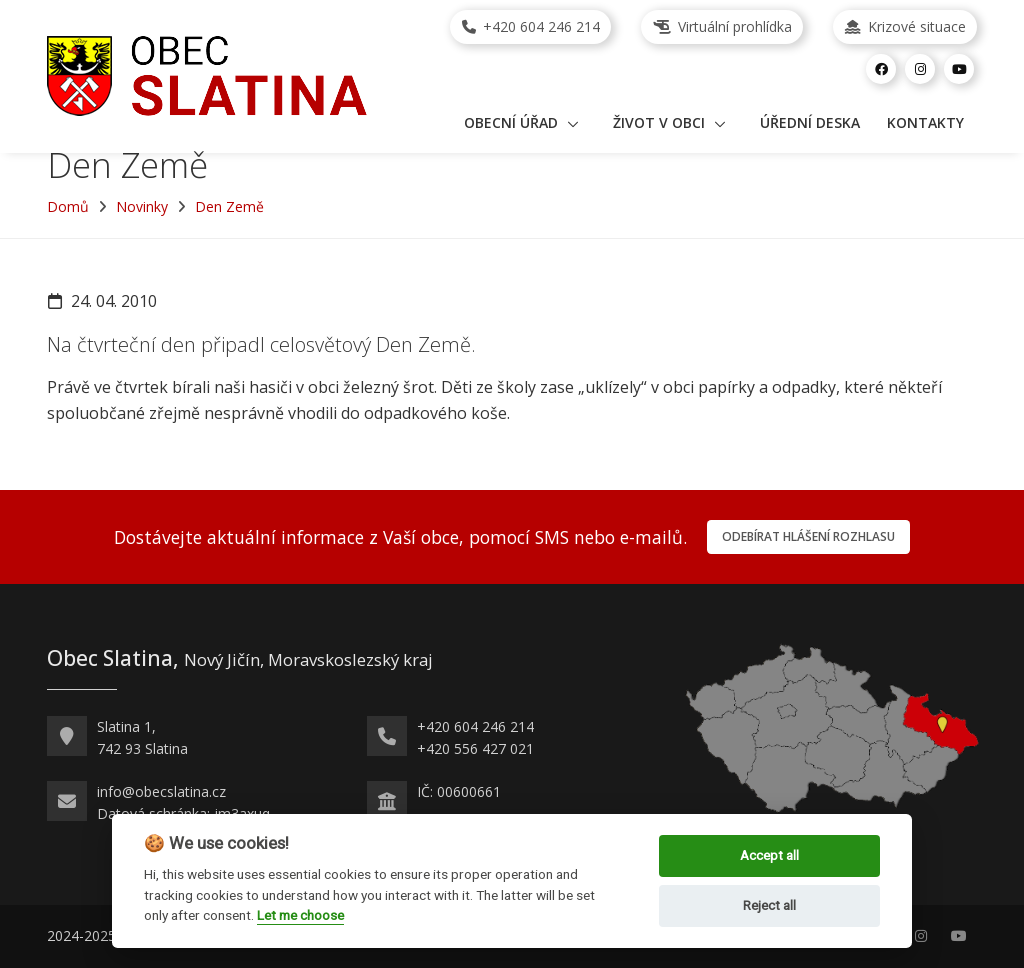  Describe the element at coordinates (659, 122) in the screenshot. I see `Život v obci` at that location.